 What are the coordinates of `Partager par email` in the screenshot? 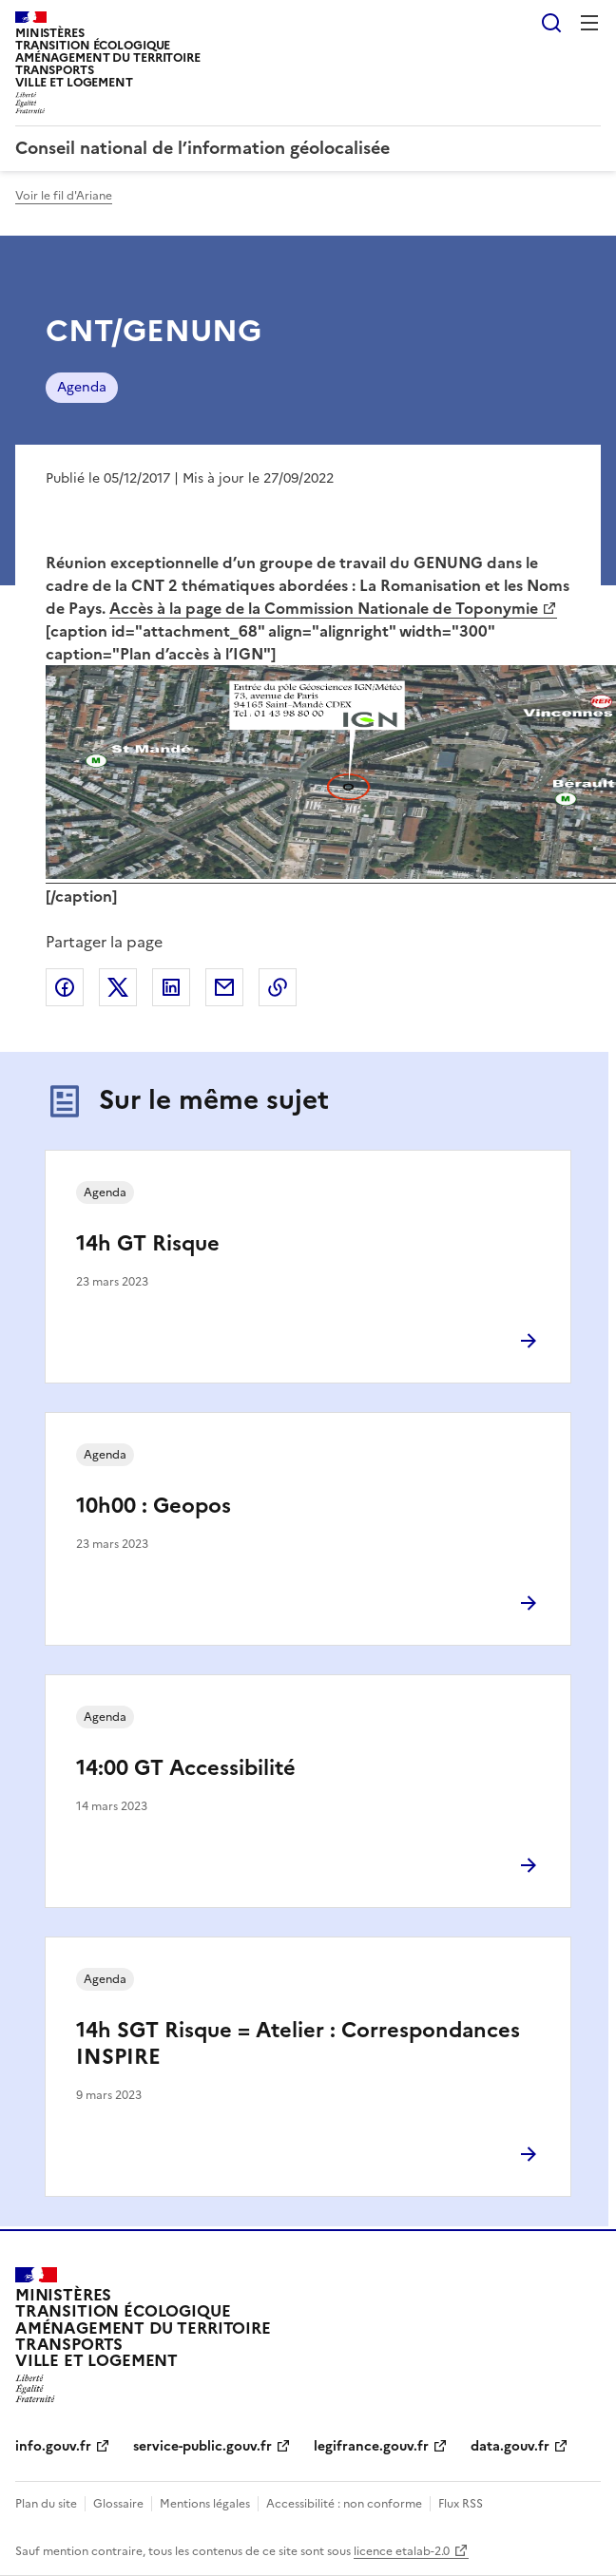 It's located at (224, 987).